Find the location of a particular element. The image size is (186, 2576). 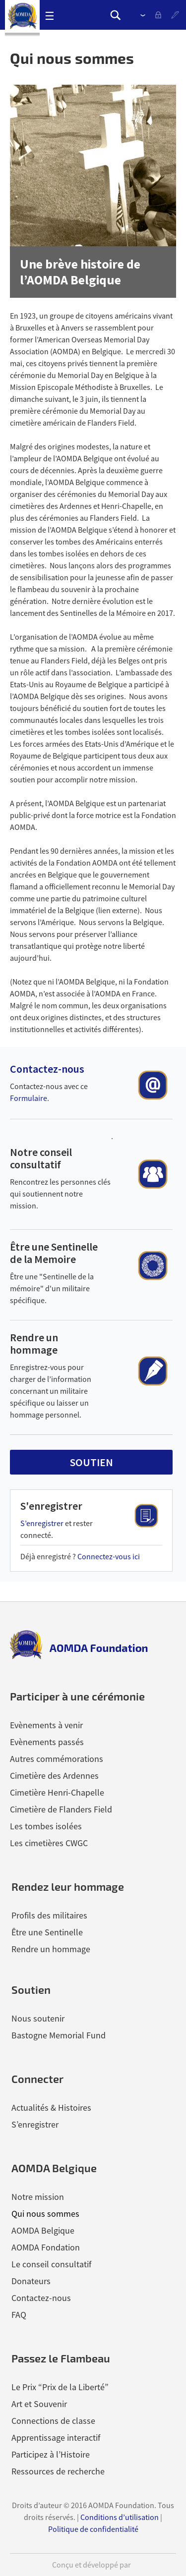

Cimetière des Ardennes is located at coordinates (54, 1775).